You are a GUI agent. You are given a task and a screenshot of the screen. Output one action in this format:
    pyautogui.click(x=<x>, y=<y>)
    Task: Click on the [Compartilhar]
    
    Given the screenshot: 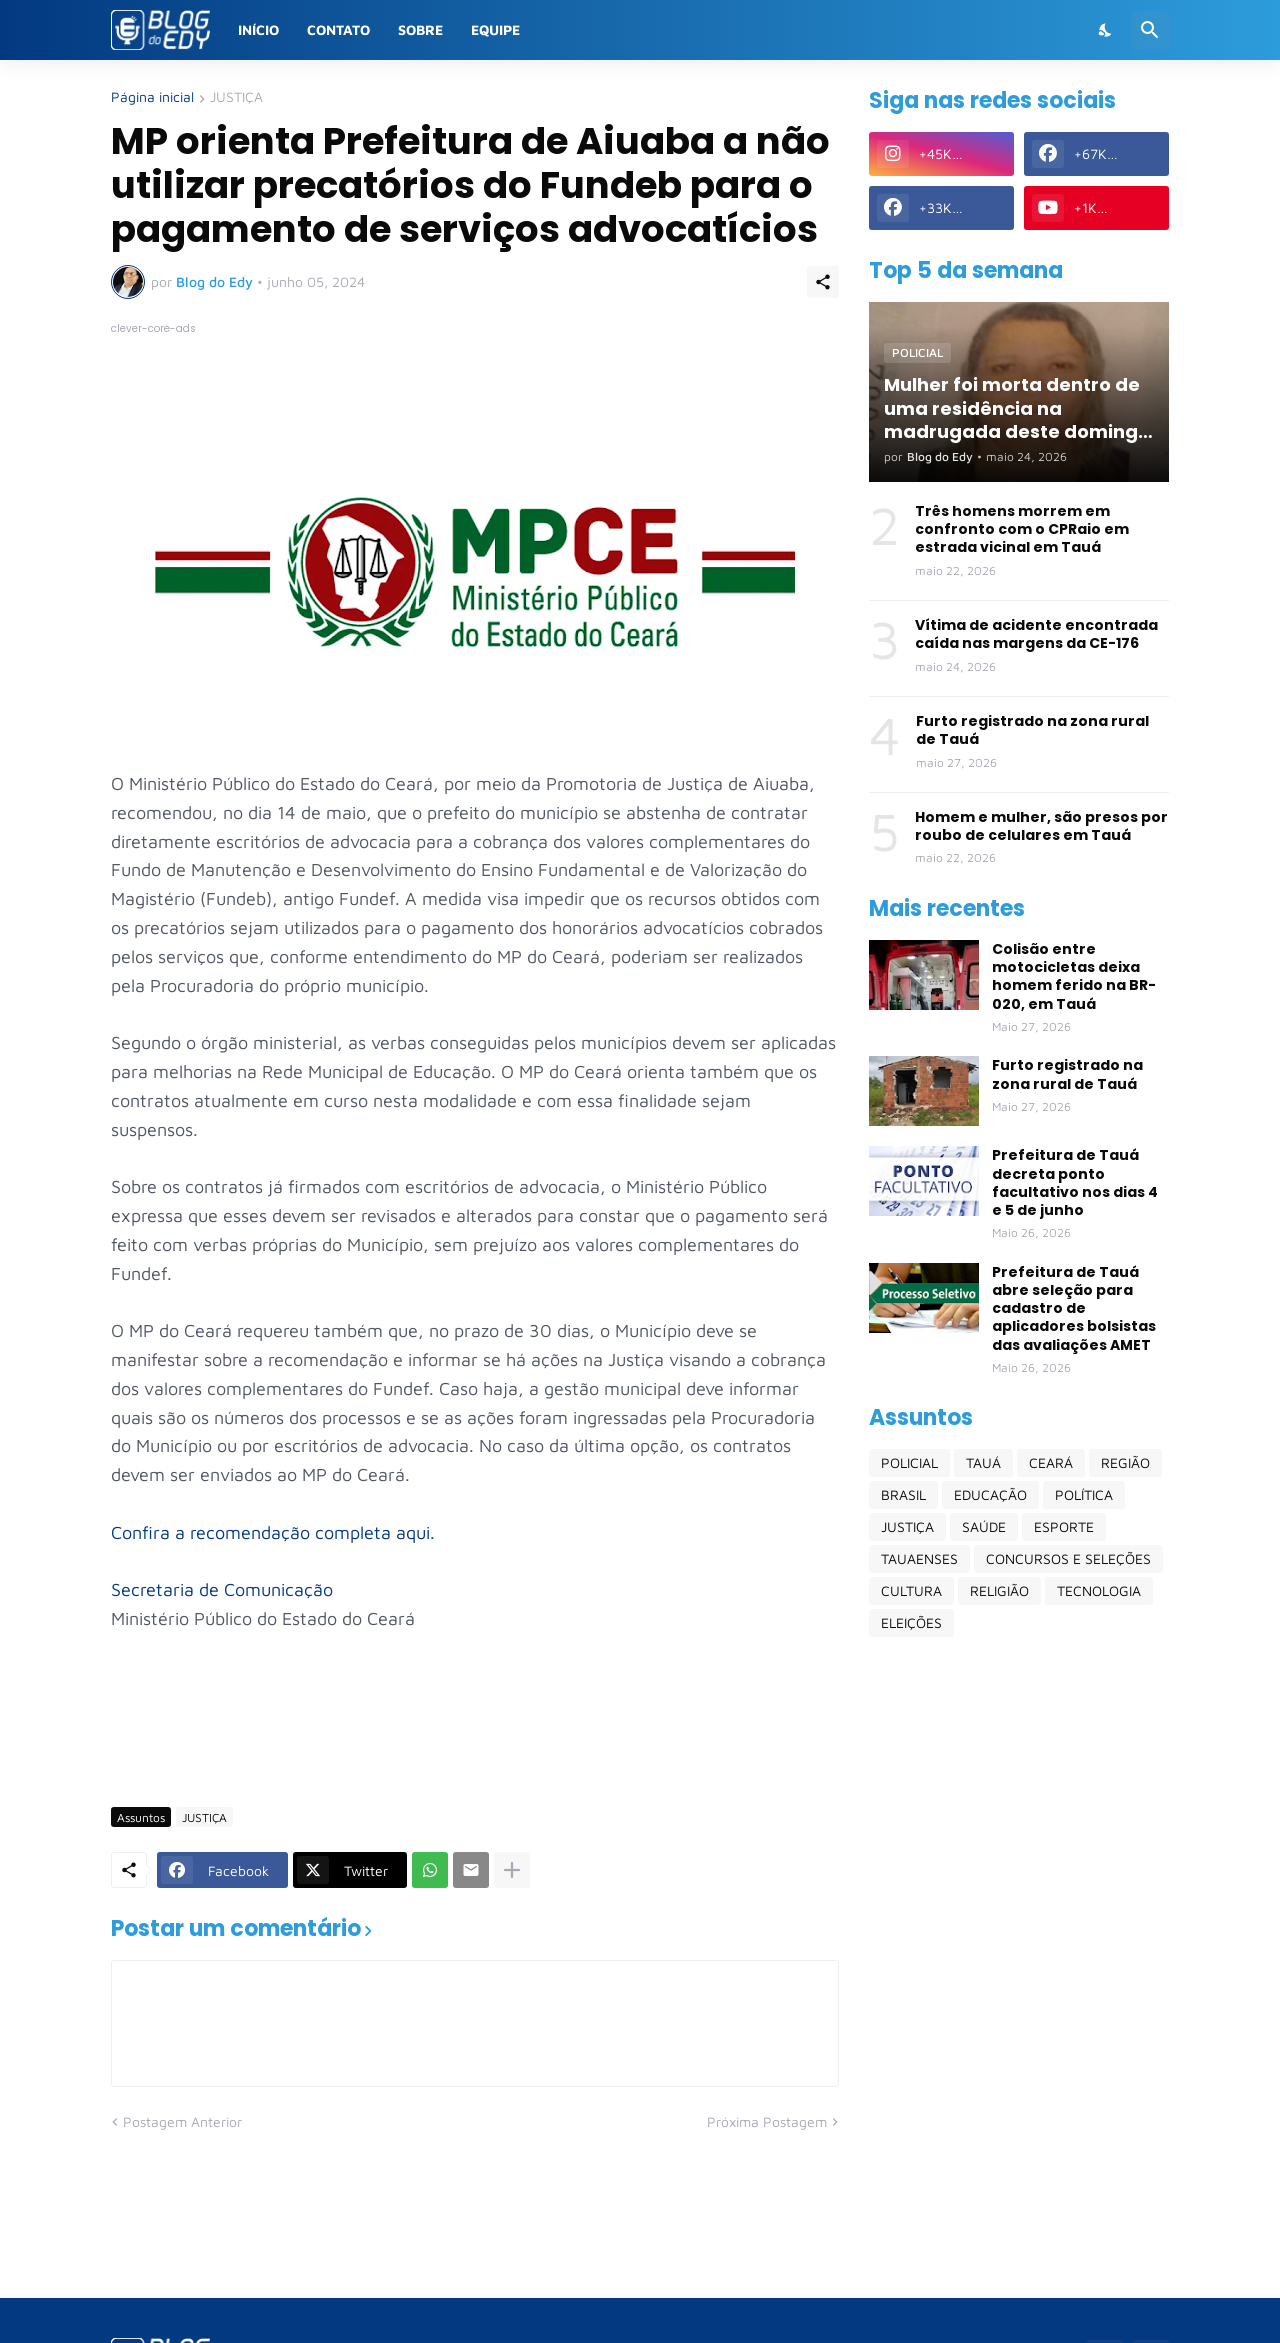 What is the action you would take?
    pyautogui.click(x=823, y=282)
    